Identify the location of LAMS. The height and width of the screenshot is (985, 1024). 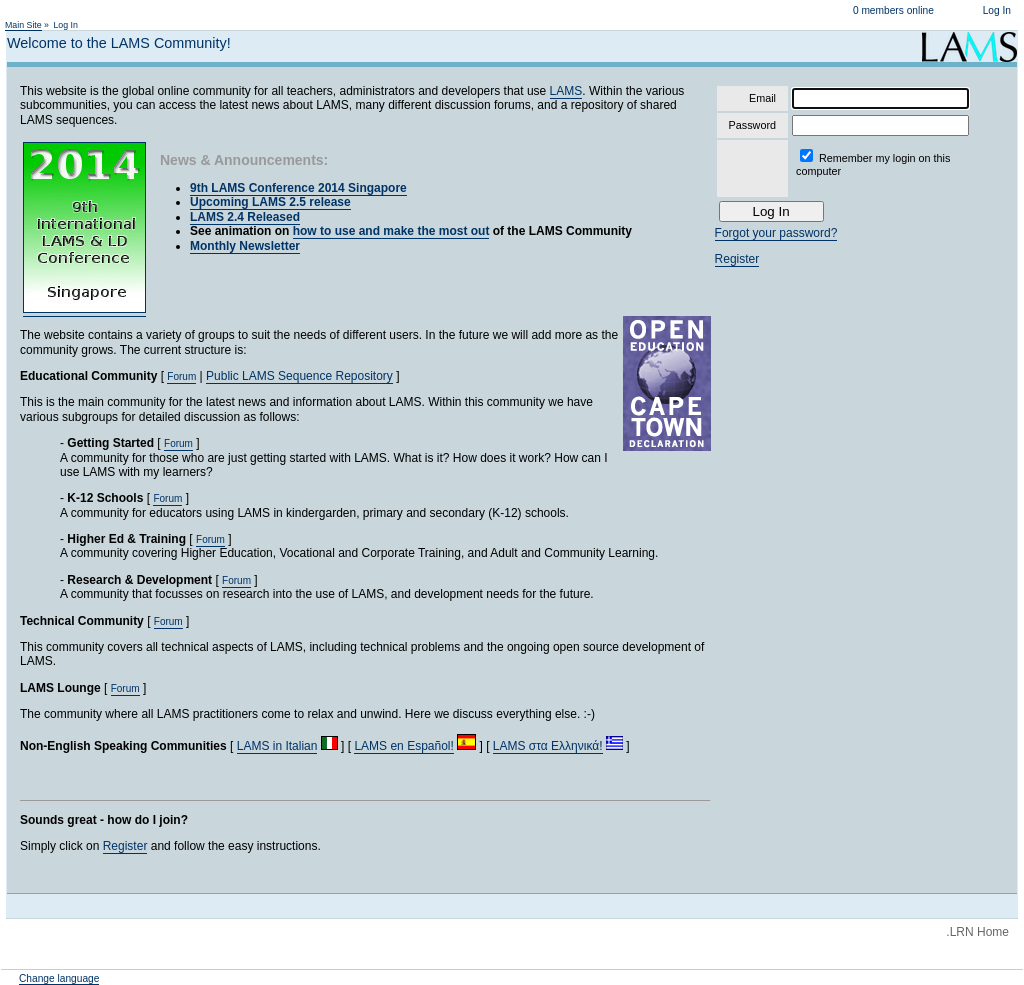
(566, 91).